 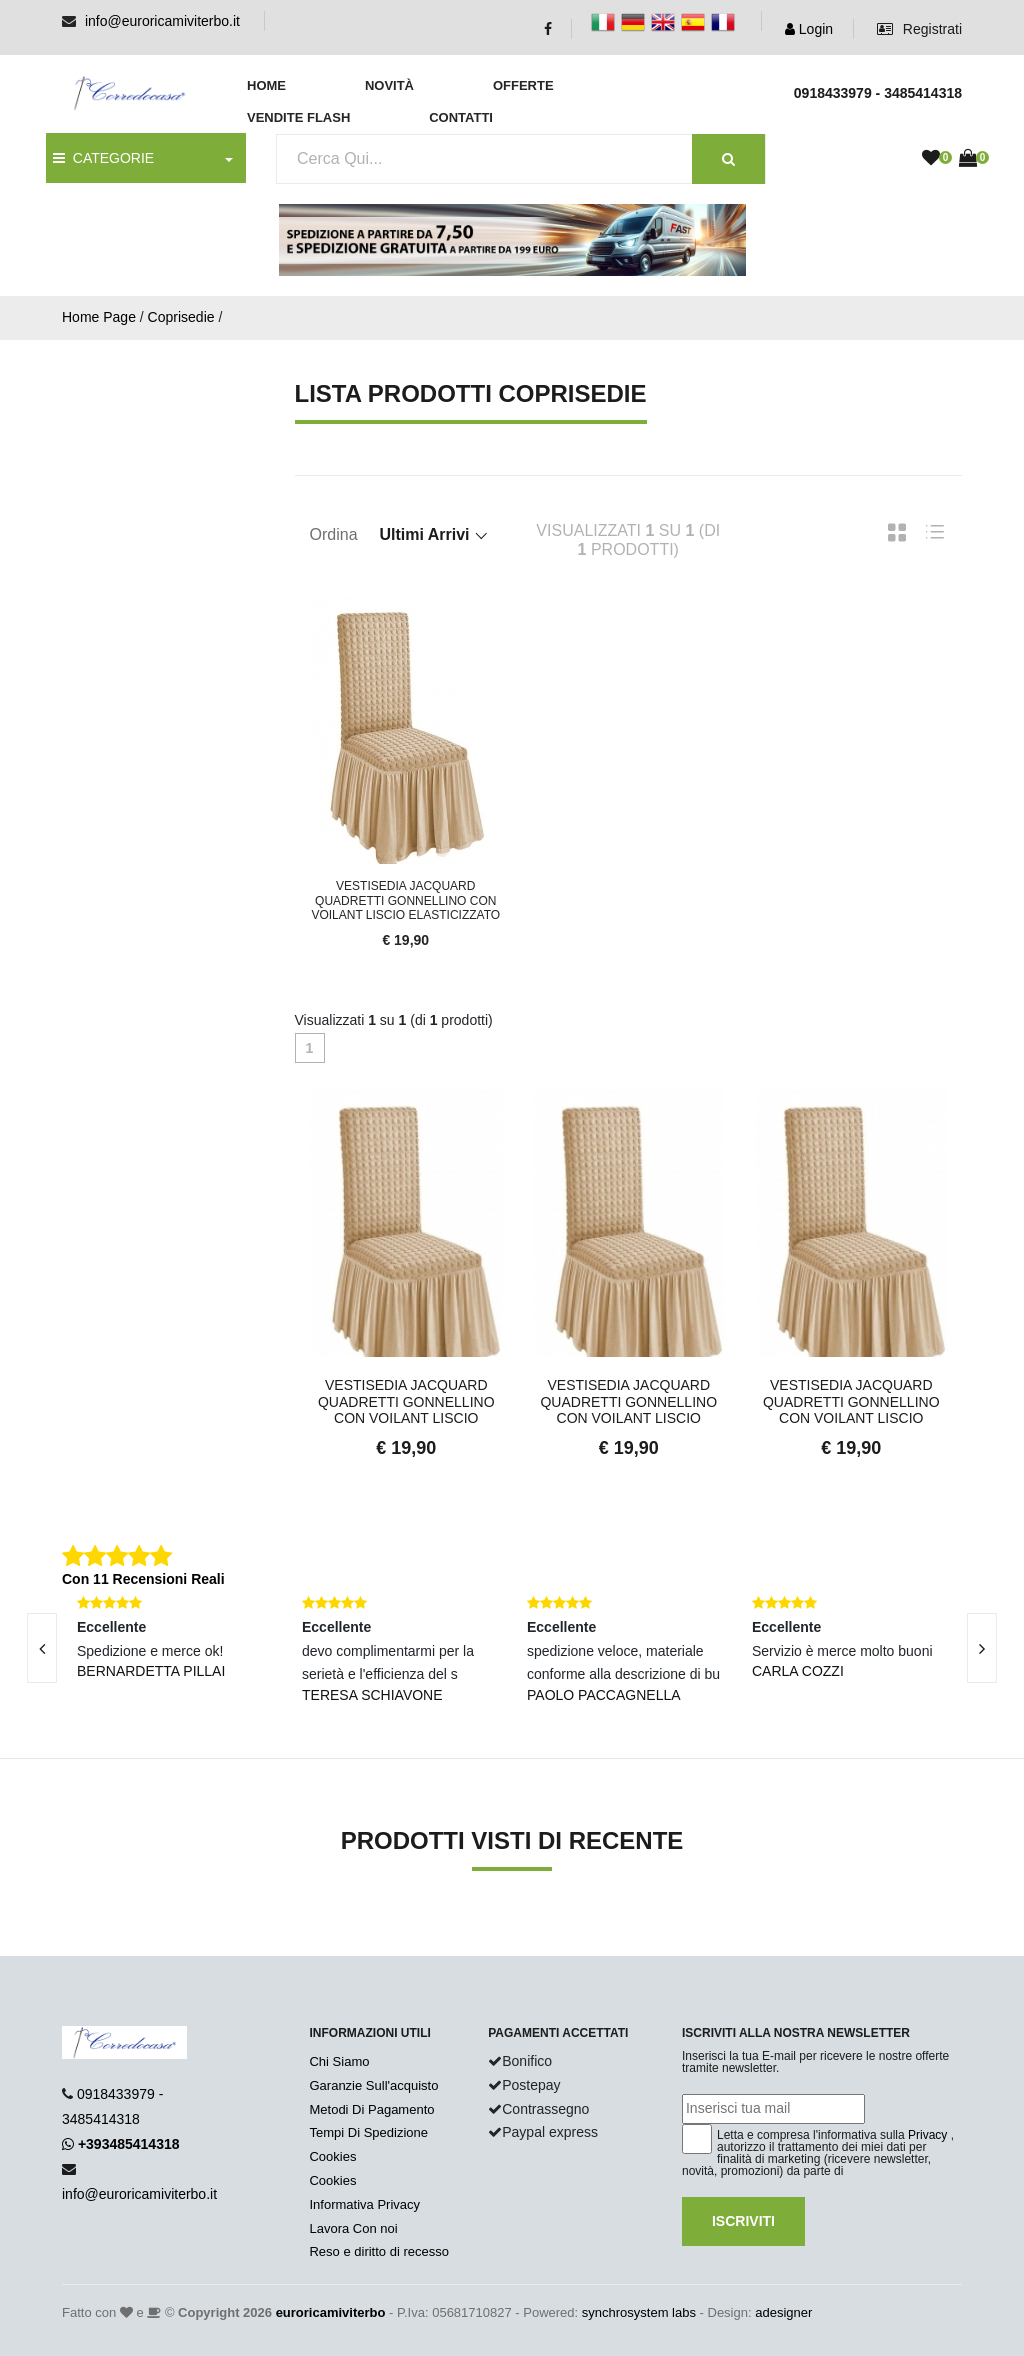 I want to click on Vendite Flash, so click(x=298, y=117).